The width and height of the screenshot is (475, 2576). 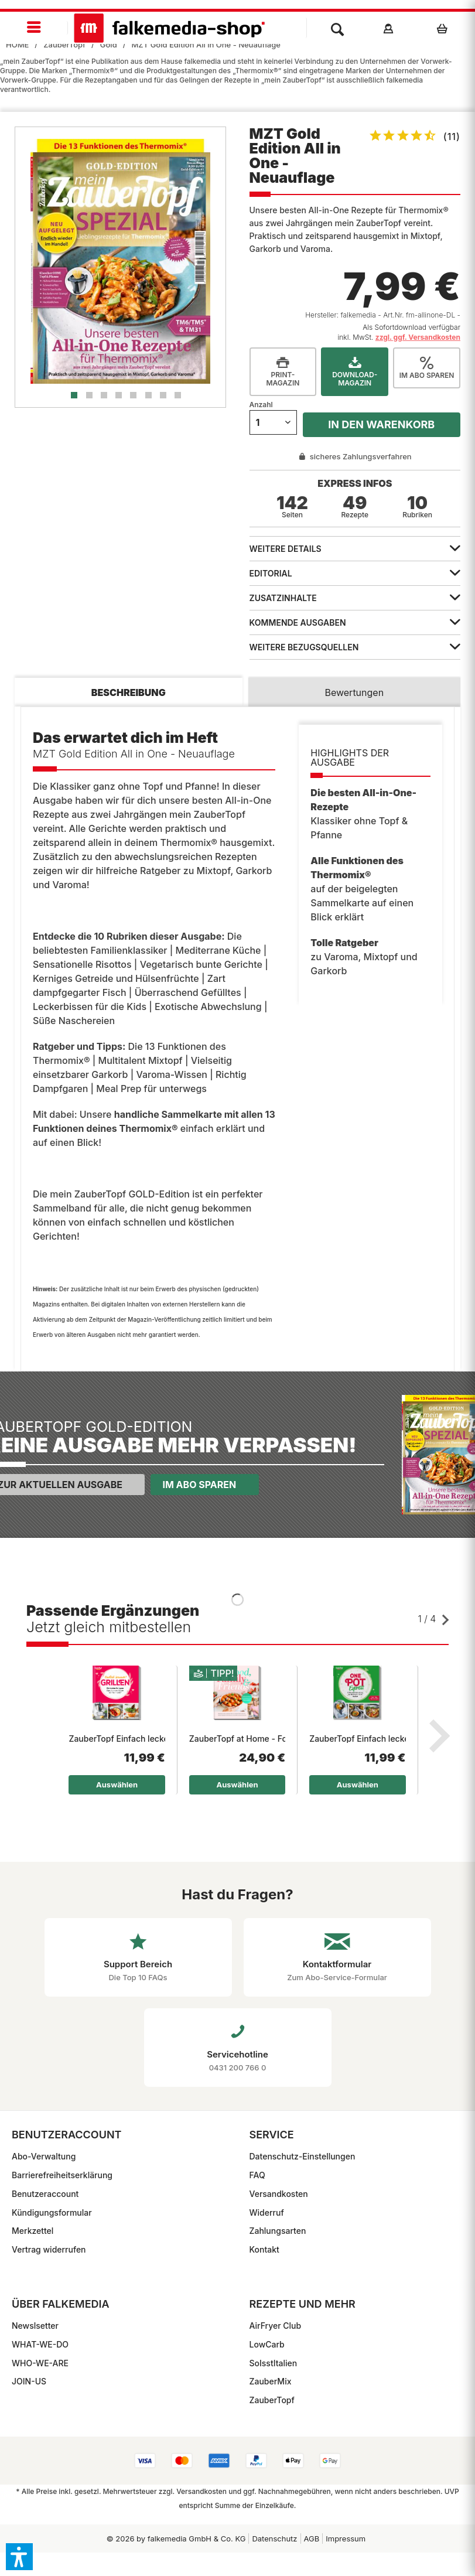 What do you see at coordinates (44, 2156) in the screenshot?
I see `Abo-Verwaltung` at bounding box center [44, 2156].